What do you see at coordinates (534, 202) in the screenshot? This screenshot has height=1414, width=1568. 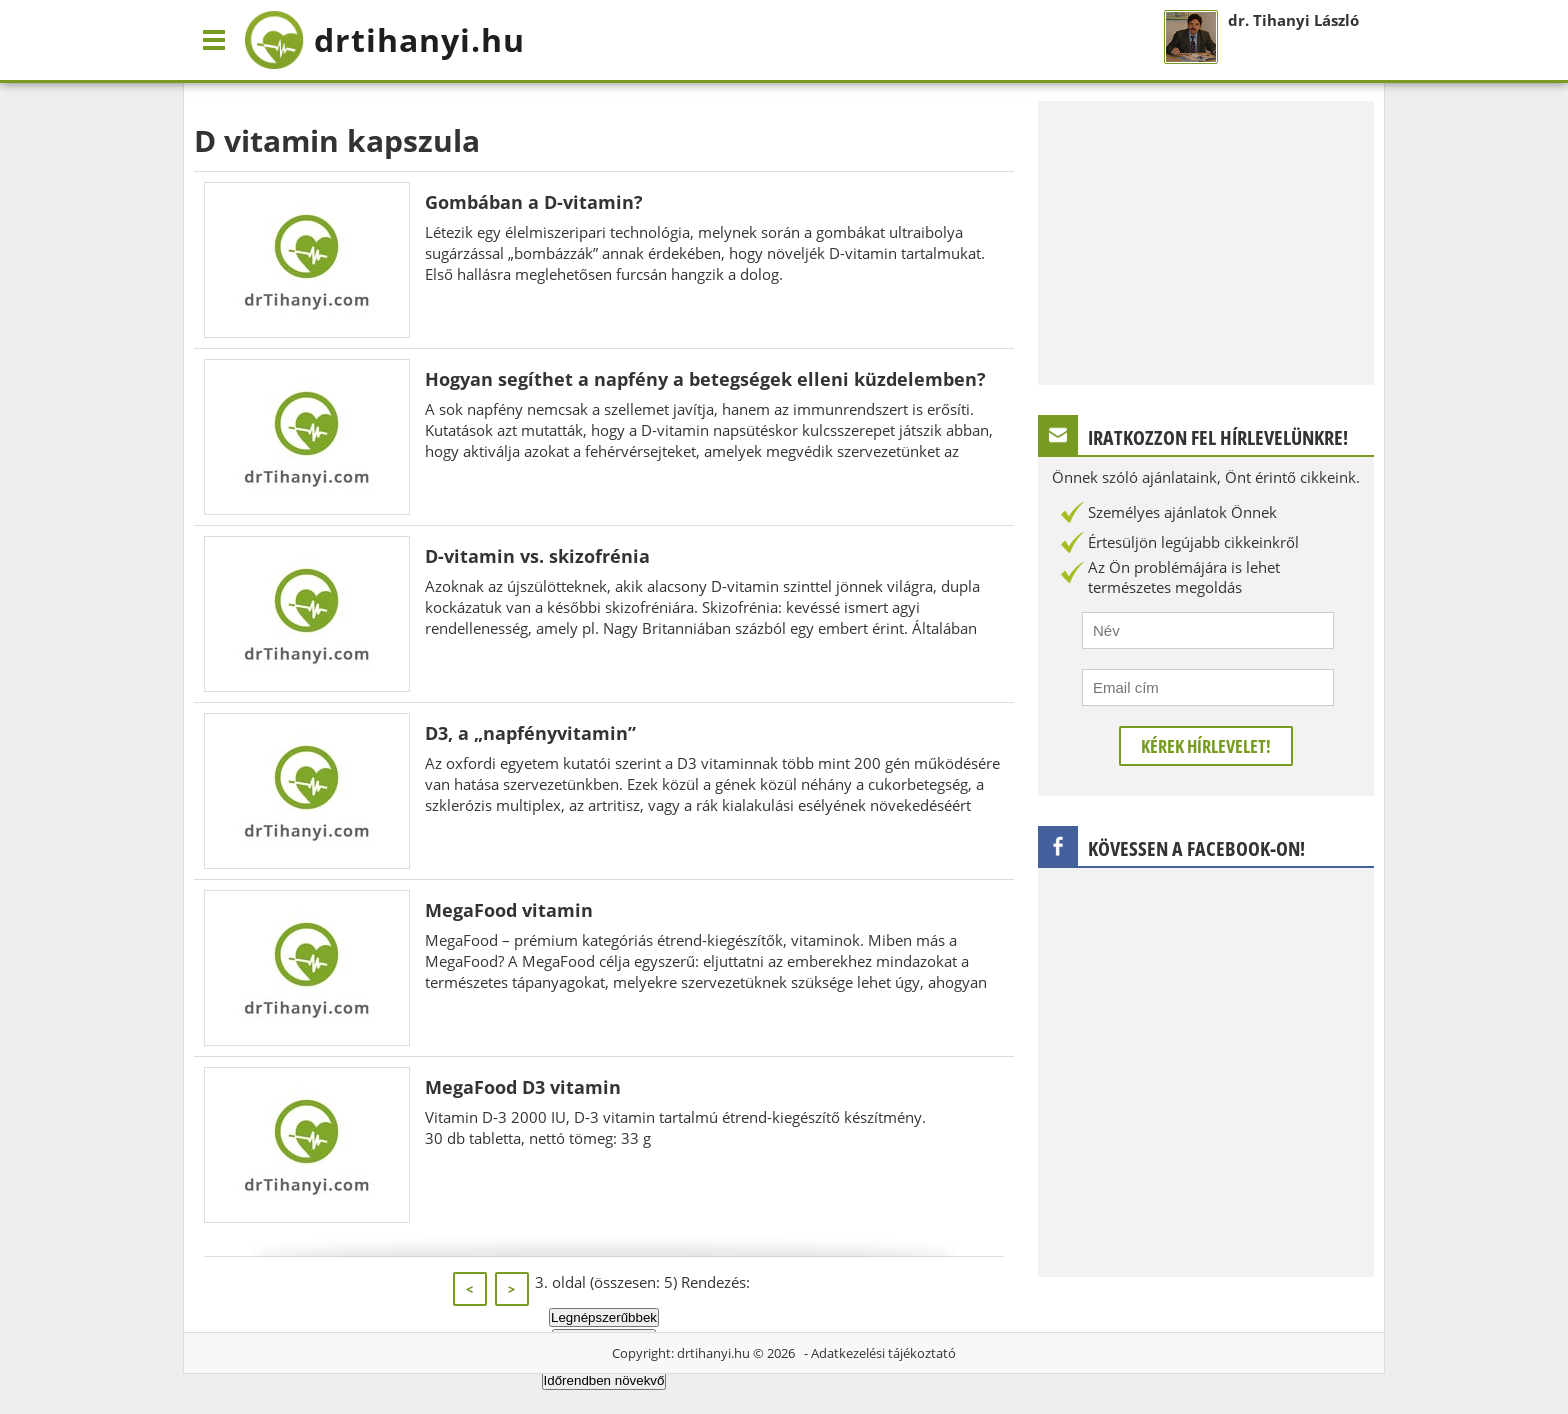 I see `Gombában a D-vitamin?` at bounding box center [534, 202].